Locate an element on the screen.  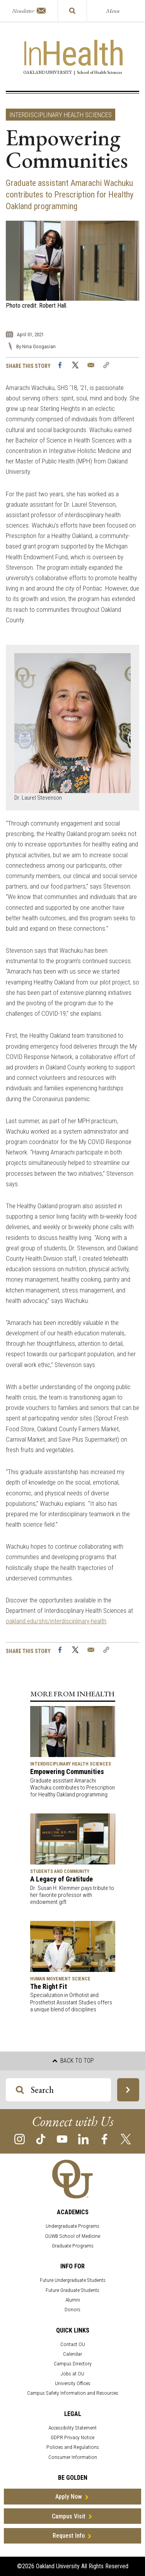
Undergraduate Programs is located at coordinates (72, 2226).